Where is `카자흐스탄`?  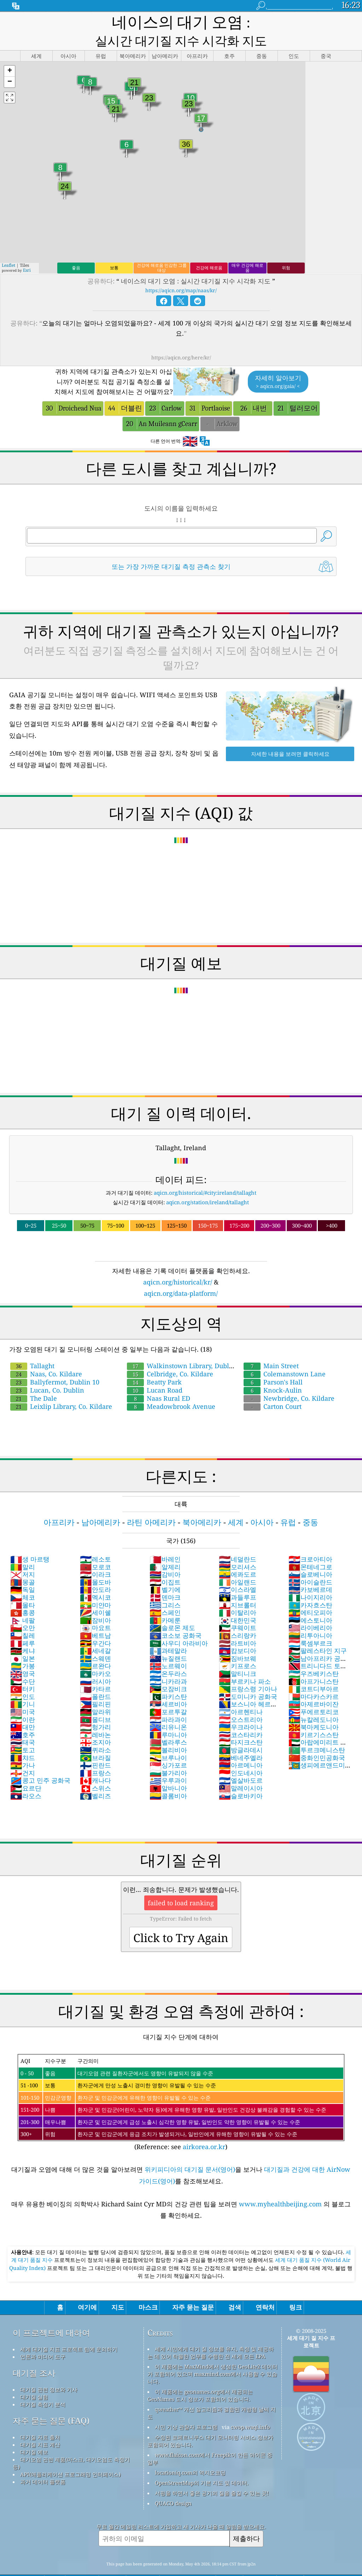 카자흐스탄 is located at coordinates (310, 1585).